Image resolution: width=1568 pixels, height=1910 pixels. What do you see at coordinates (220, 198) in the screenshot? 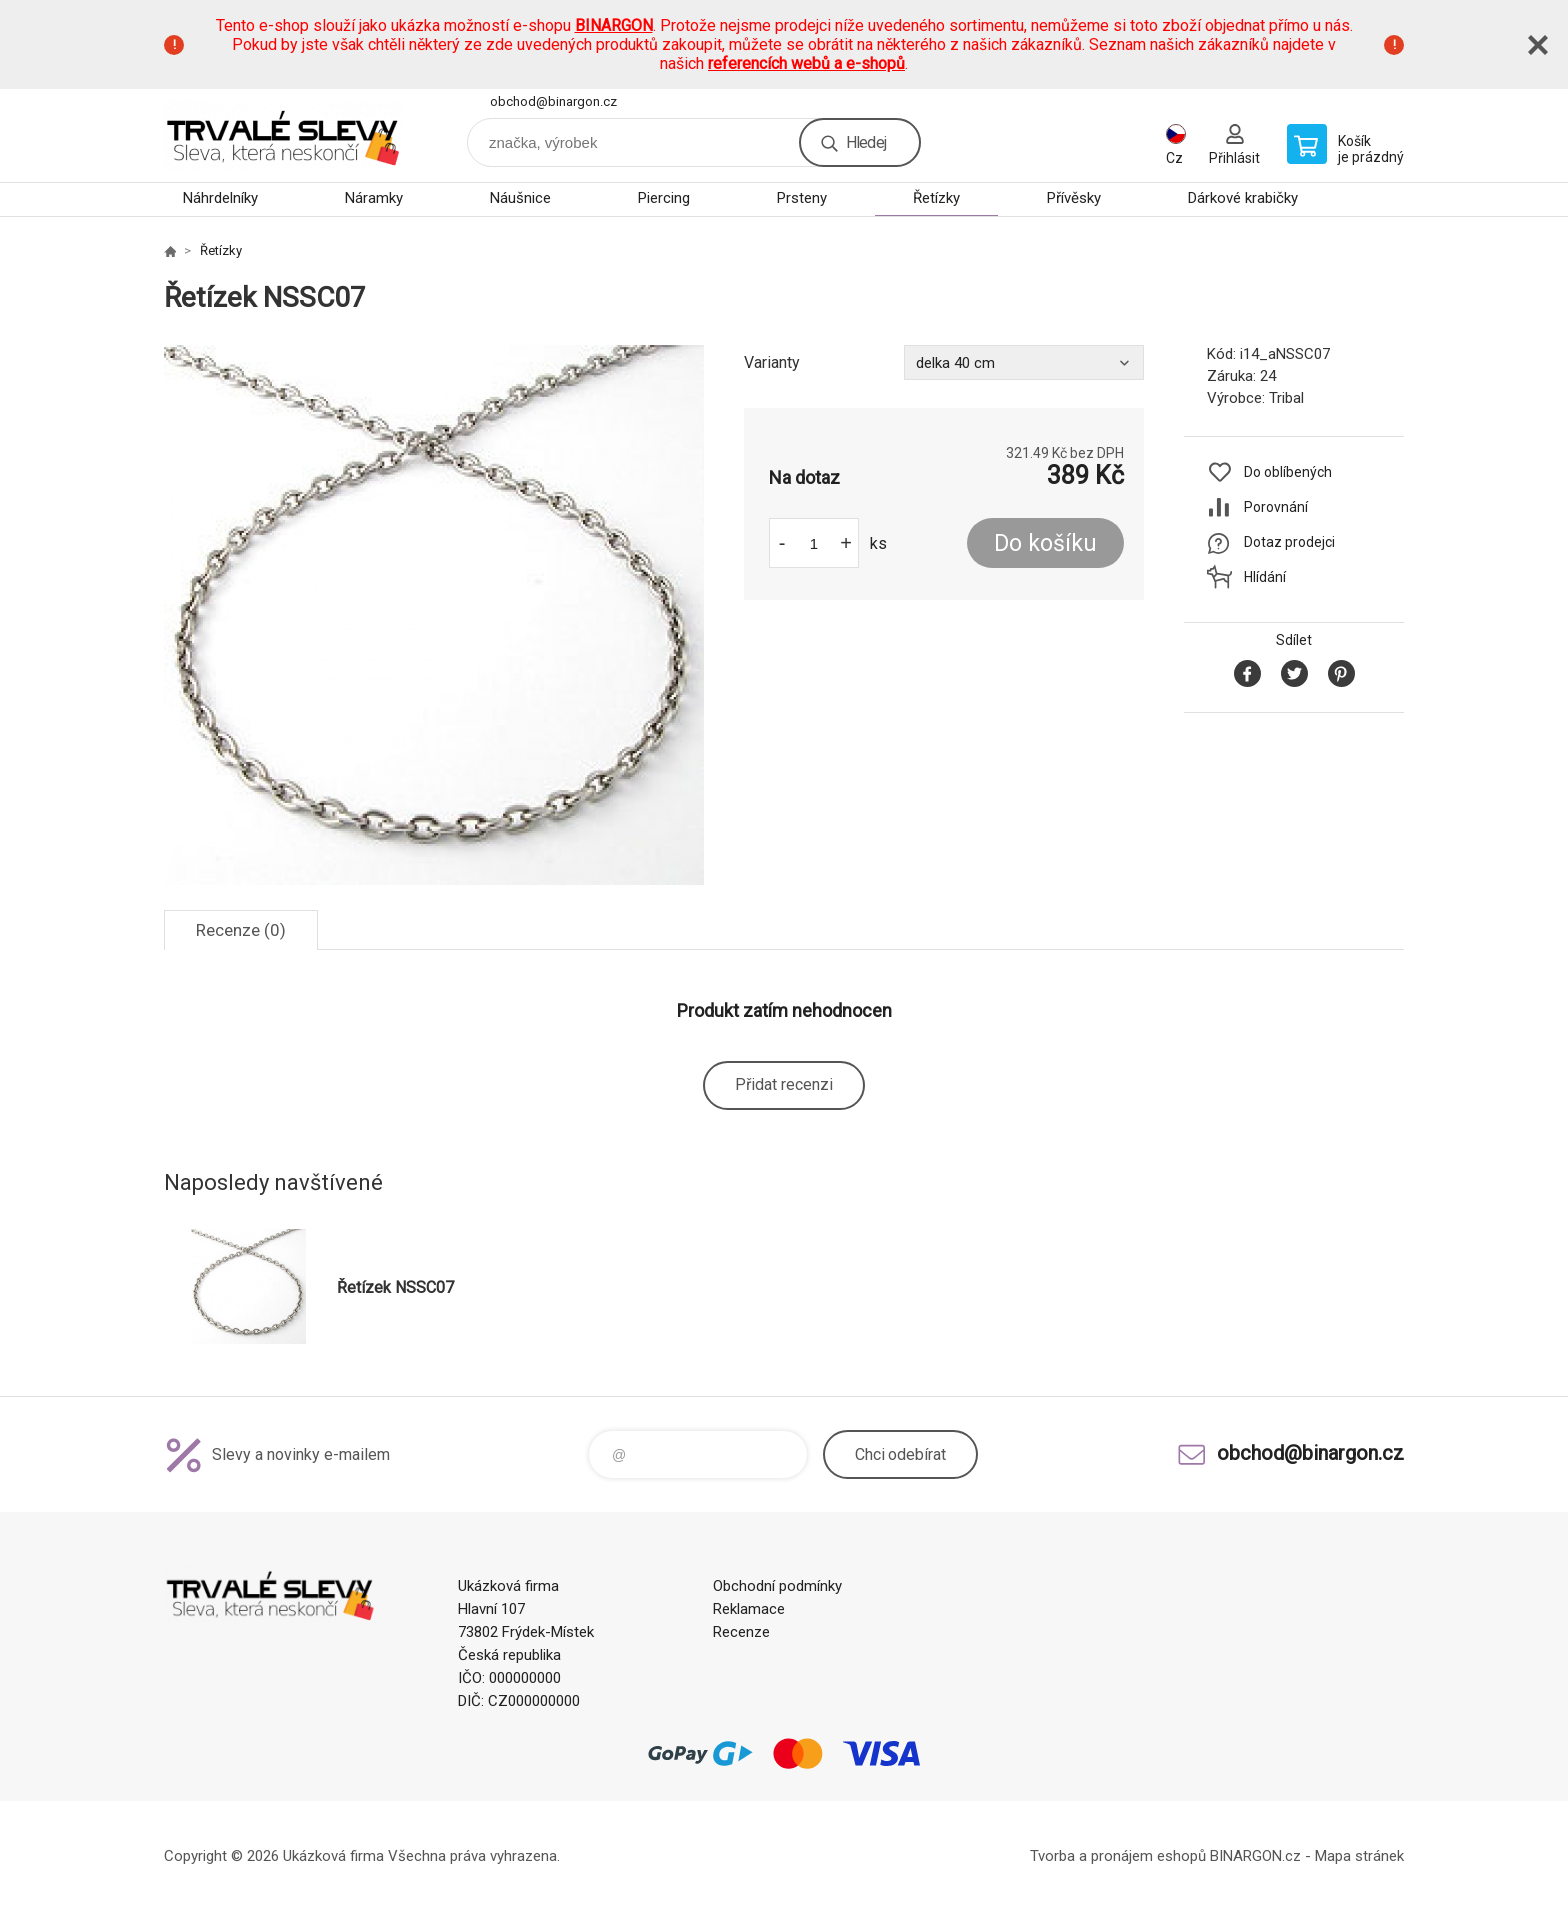
I see `Náhrdelníky` at bounding box center [220, 198].